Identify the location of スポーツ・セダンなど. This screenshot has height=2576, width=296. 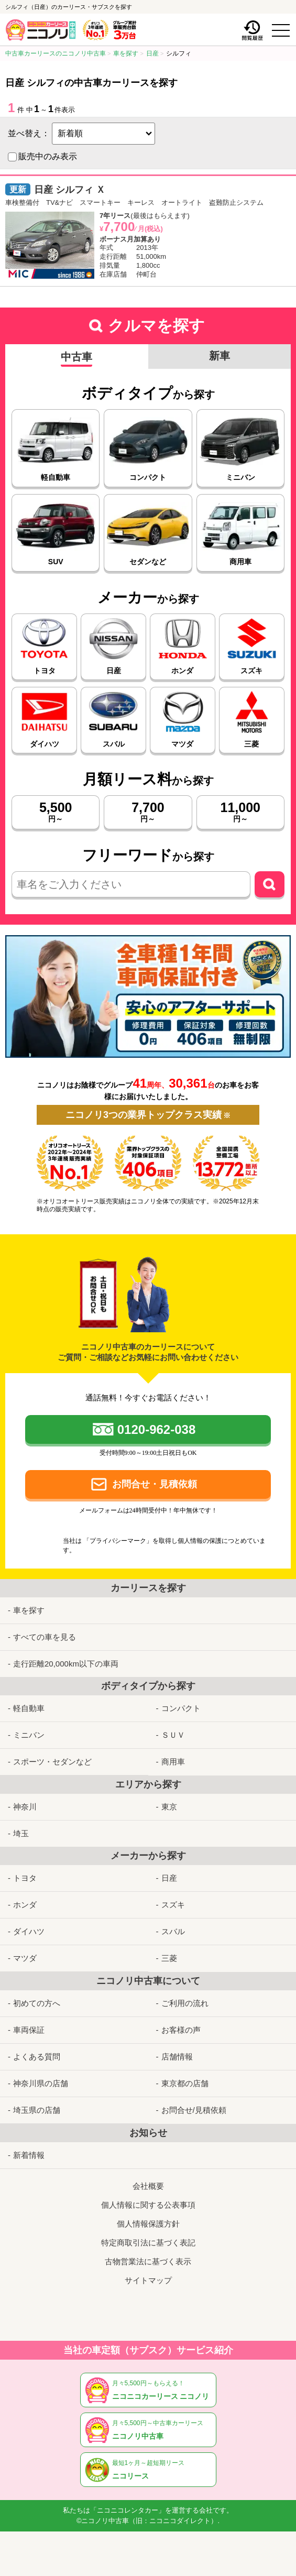
(52, 1761).